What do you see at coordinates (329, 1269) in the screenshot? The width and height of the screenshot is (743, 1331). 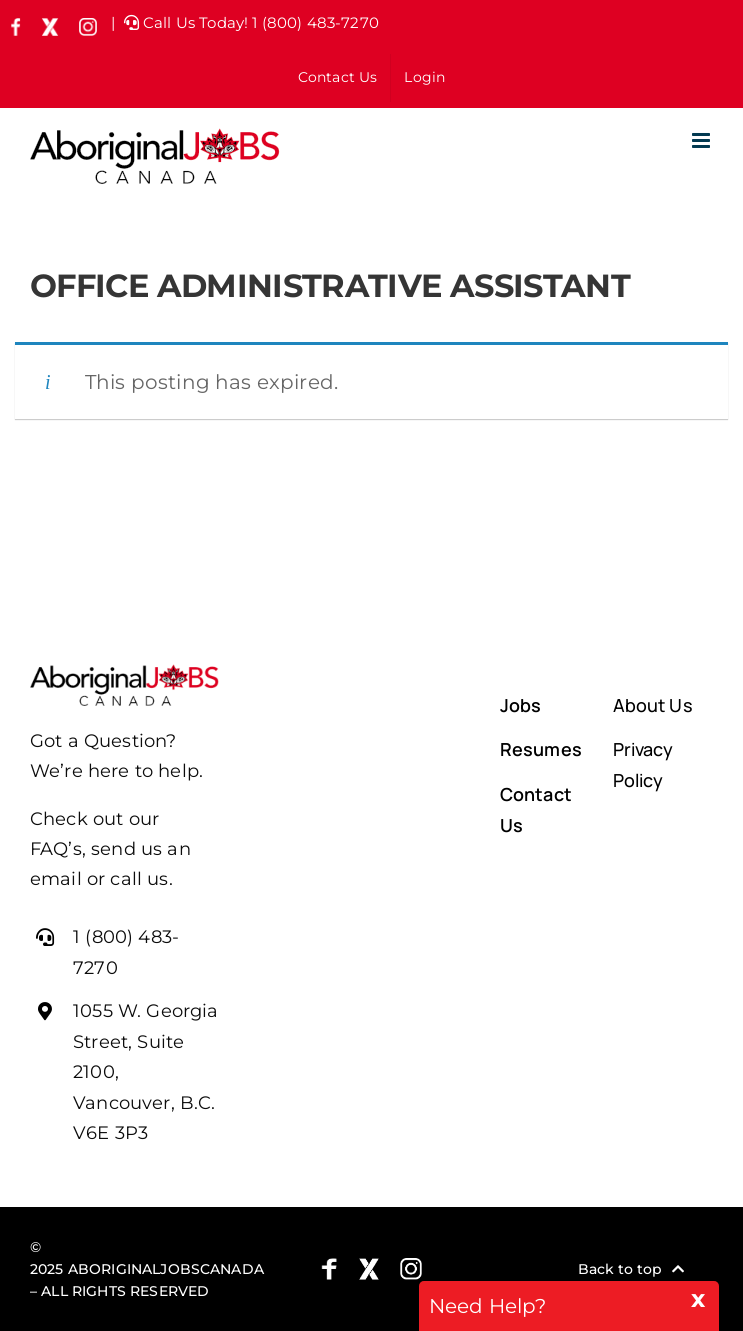 I see `[Facebook]` at bounding box center [329, 1269].